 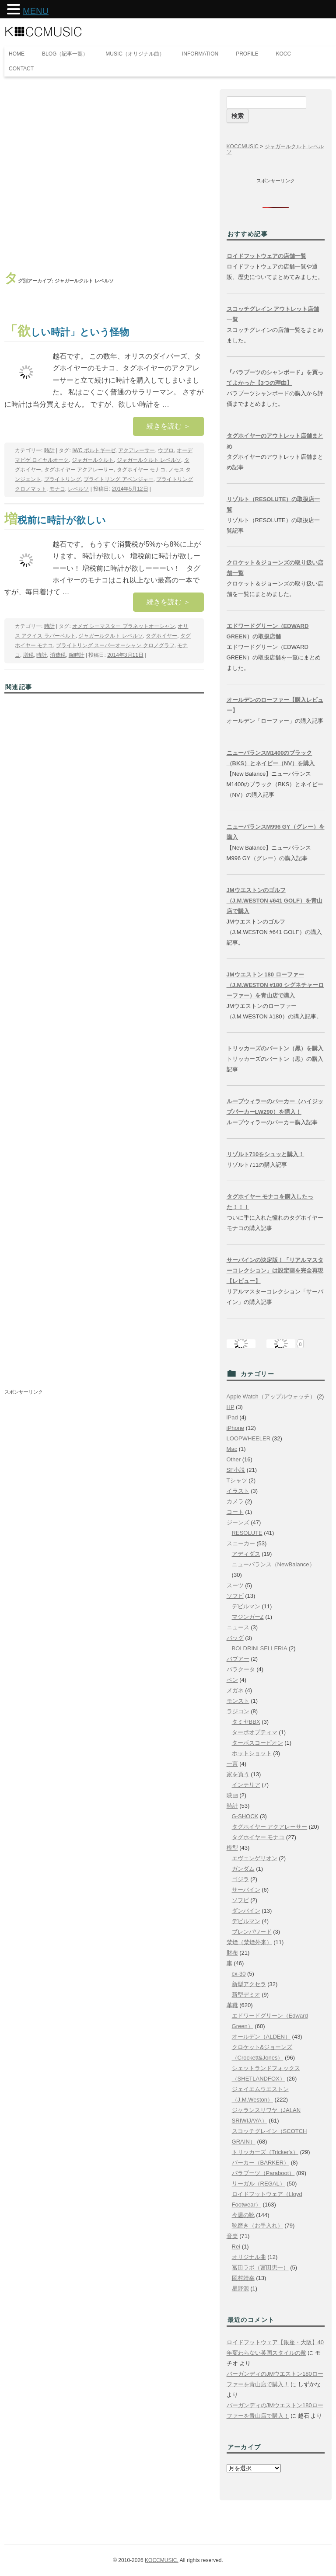 I want to click on HOME, so click(x=16, y=54).